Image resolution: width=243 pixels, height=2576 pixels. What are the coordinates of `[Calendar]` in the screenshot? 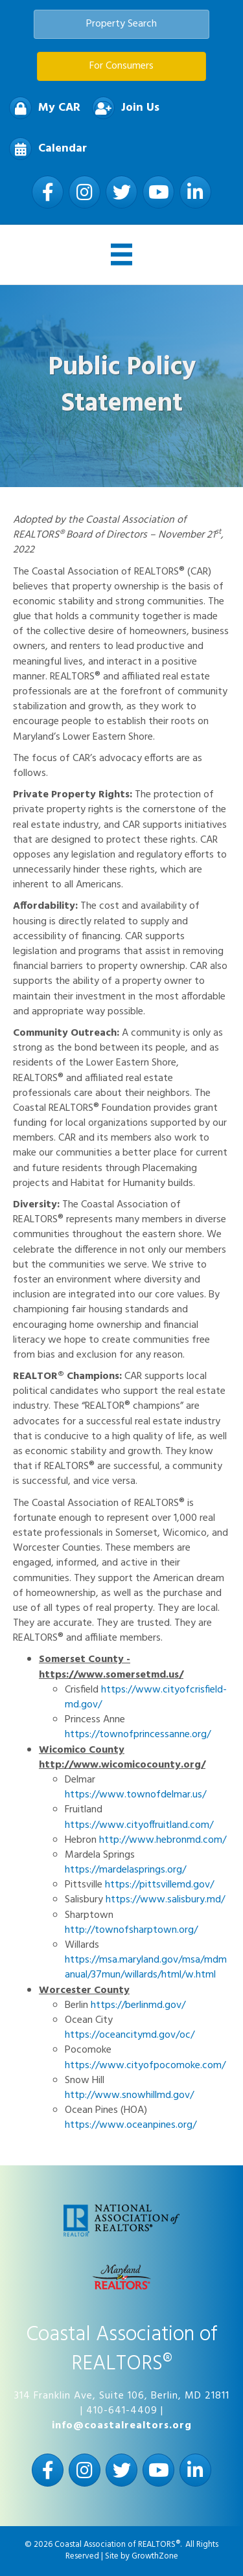 It's located at (45, 148).